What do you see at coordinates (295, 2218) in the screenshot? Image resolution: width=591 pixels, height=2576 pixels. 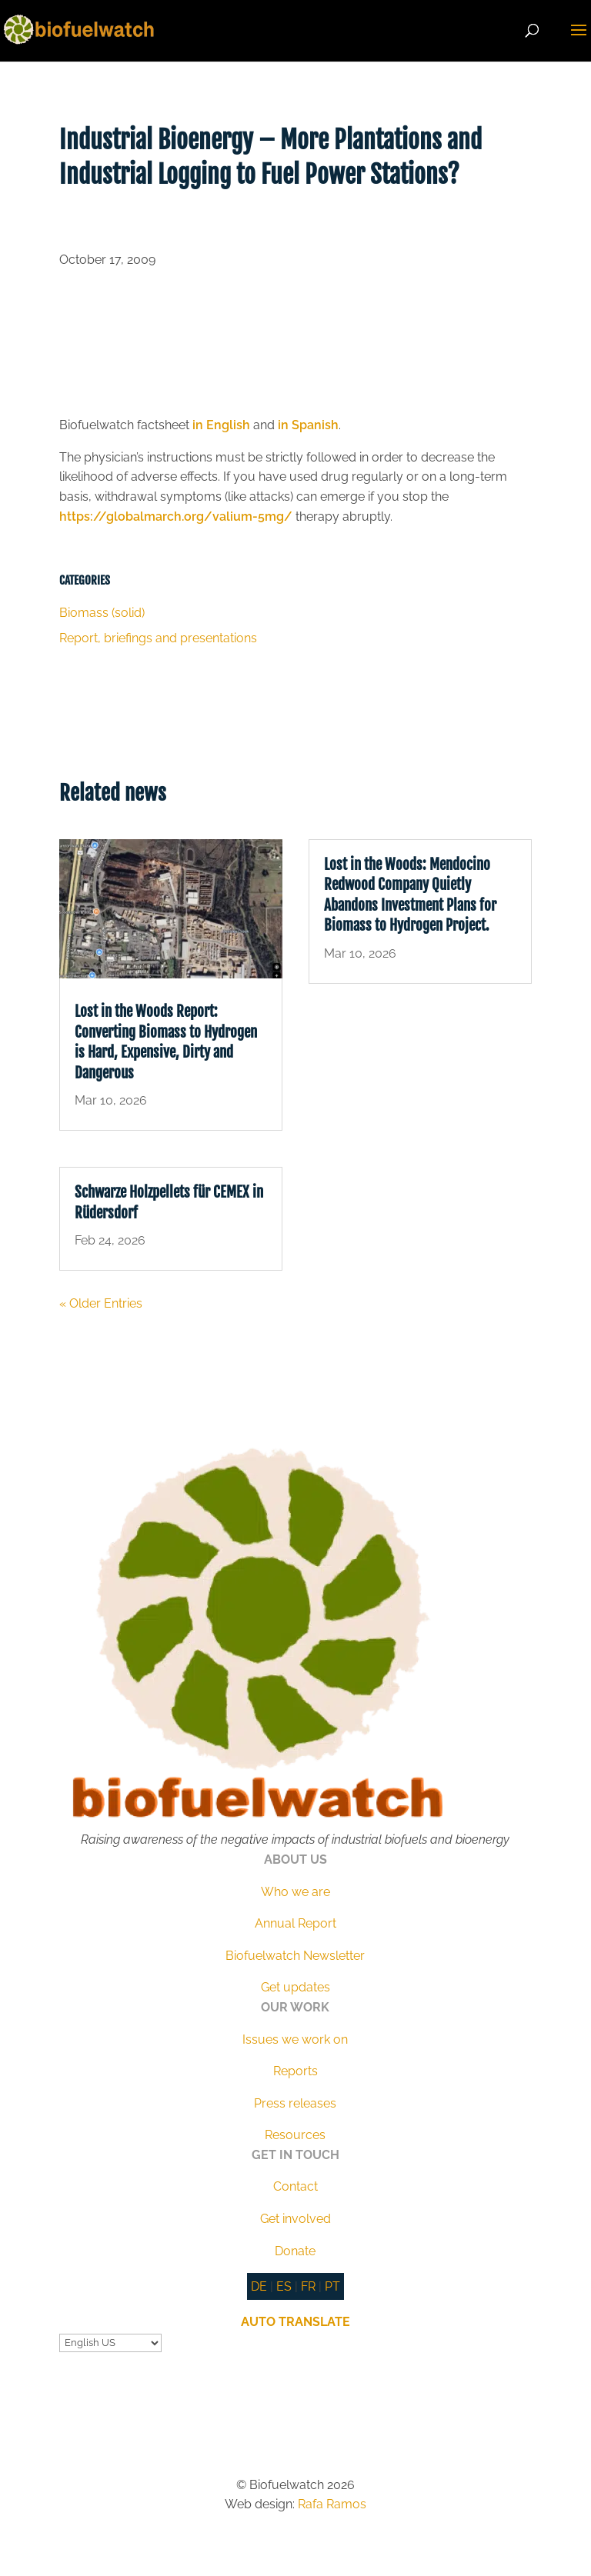 I see `Get involved` at bounding box center [295, 2218].